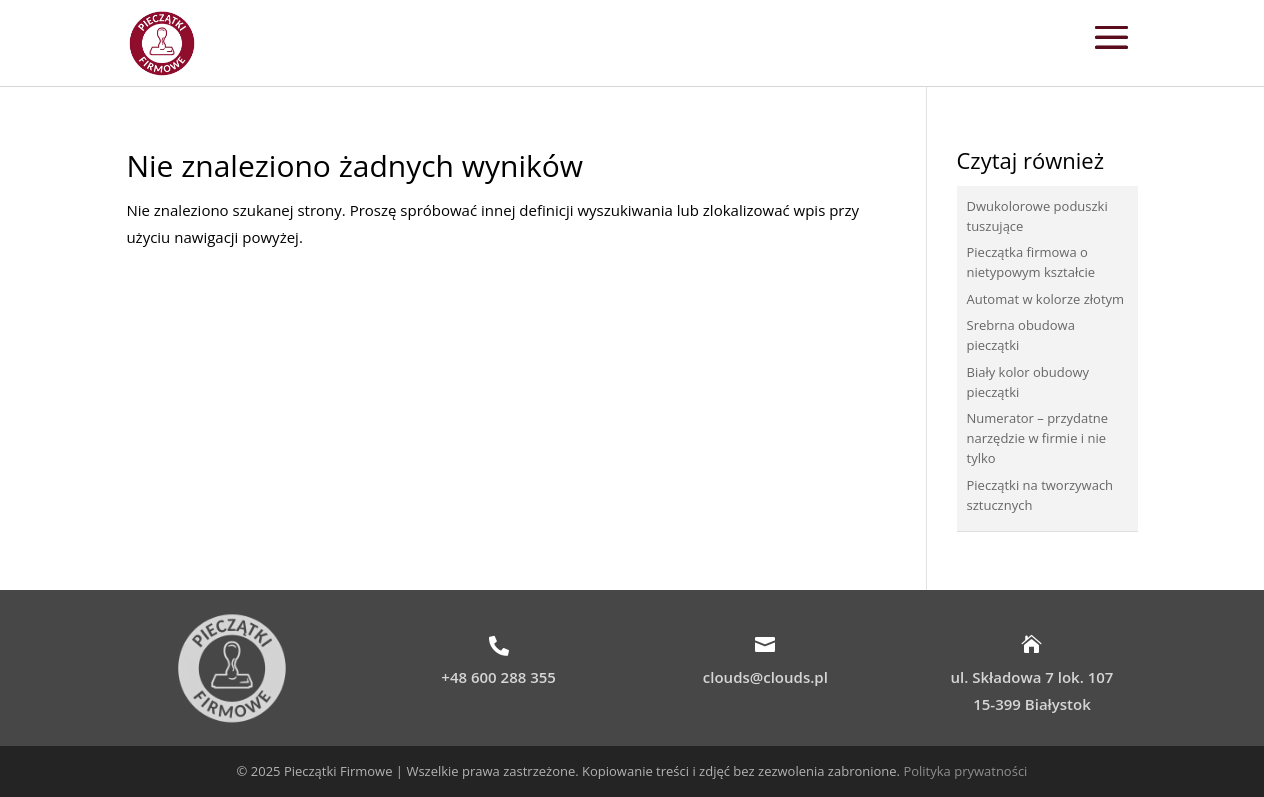 This screenshot has width=1264, height=797. I want to click on Numerator – przydatne narzędzie w firmie i nie tylko, so click(1038, 438).